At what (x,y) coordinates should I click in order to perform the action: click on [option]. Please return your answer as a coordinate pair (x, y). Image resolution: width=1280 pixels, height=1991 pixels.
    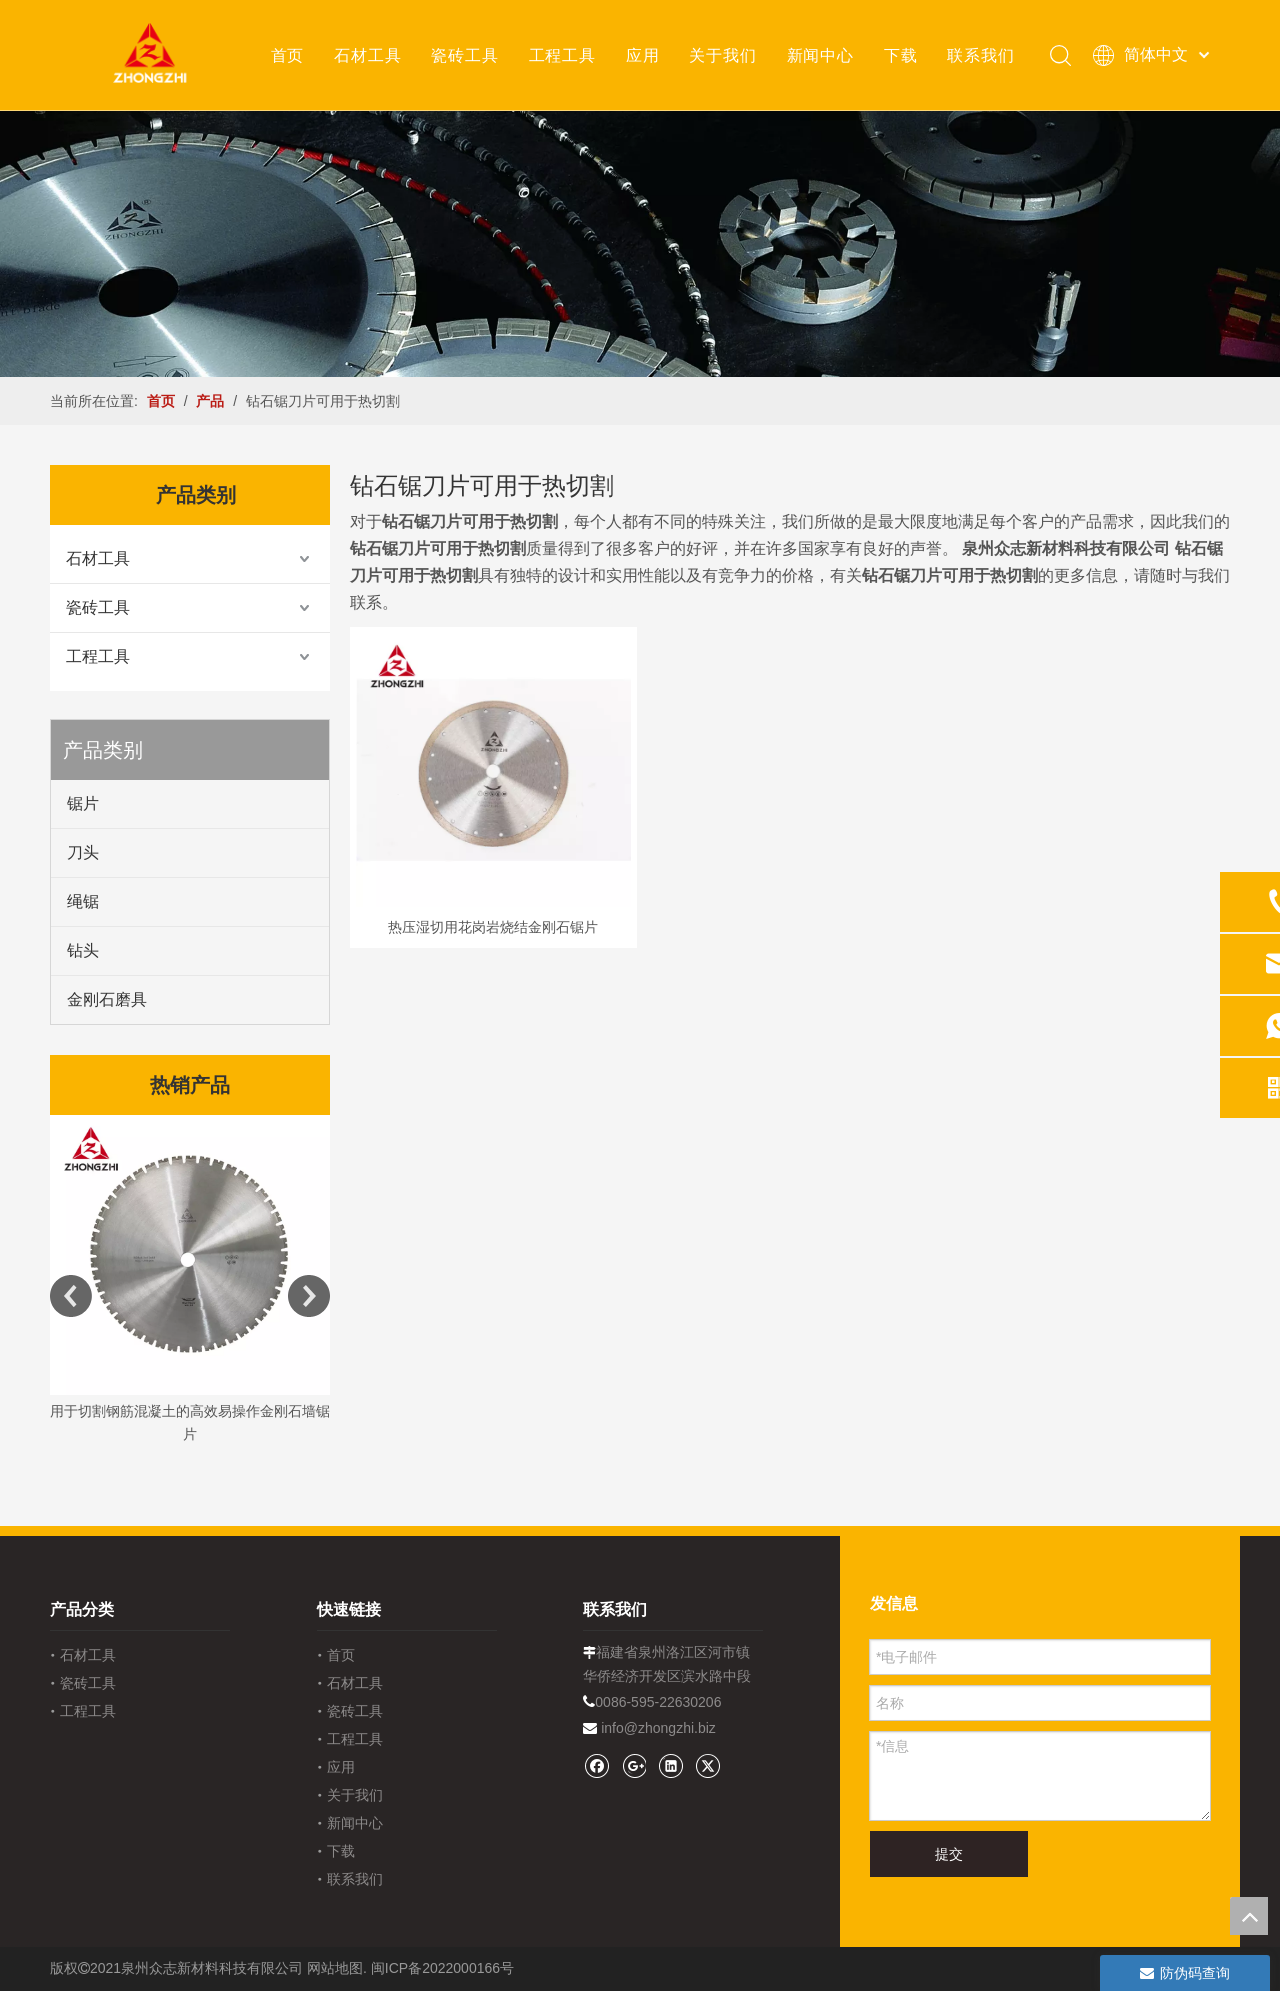
    Looking at the image, I should click on (190, 1281).